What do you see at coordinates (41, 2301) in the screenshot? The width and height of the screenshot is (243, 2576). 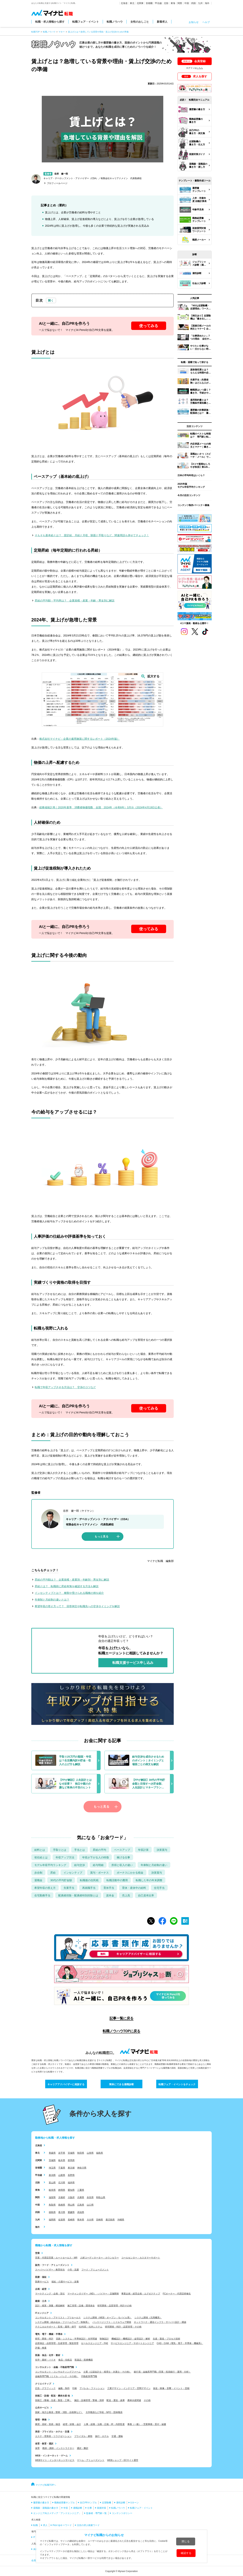 I see `建築・土木` at bounding box center [41, 2301].